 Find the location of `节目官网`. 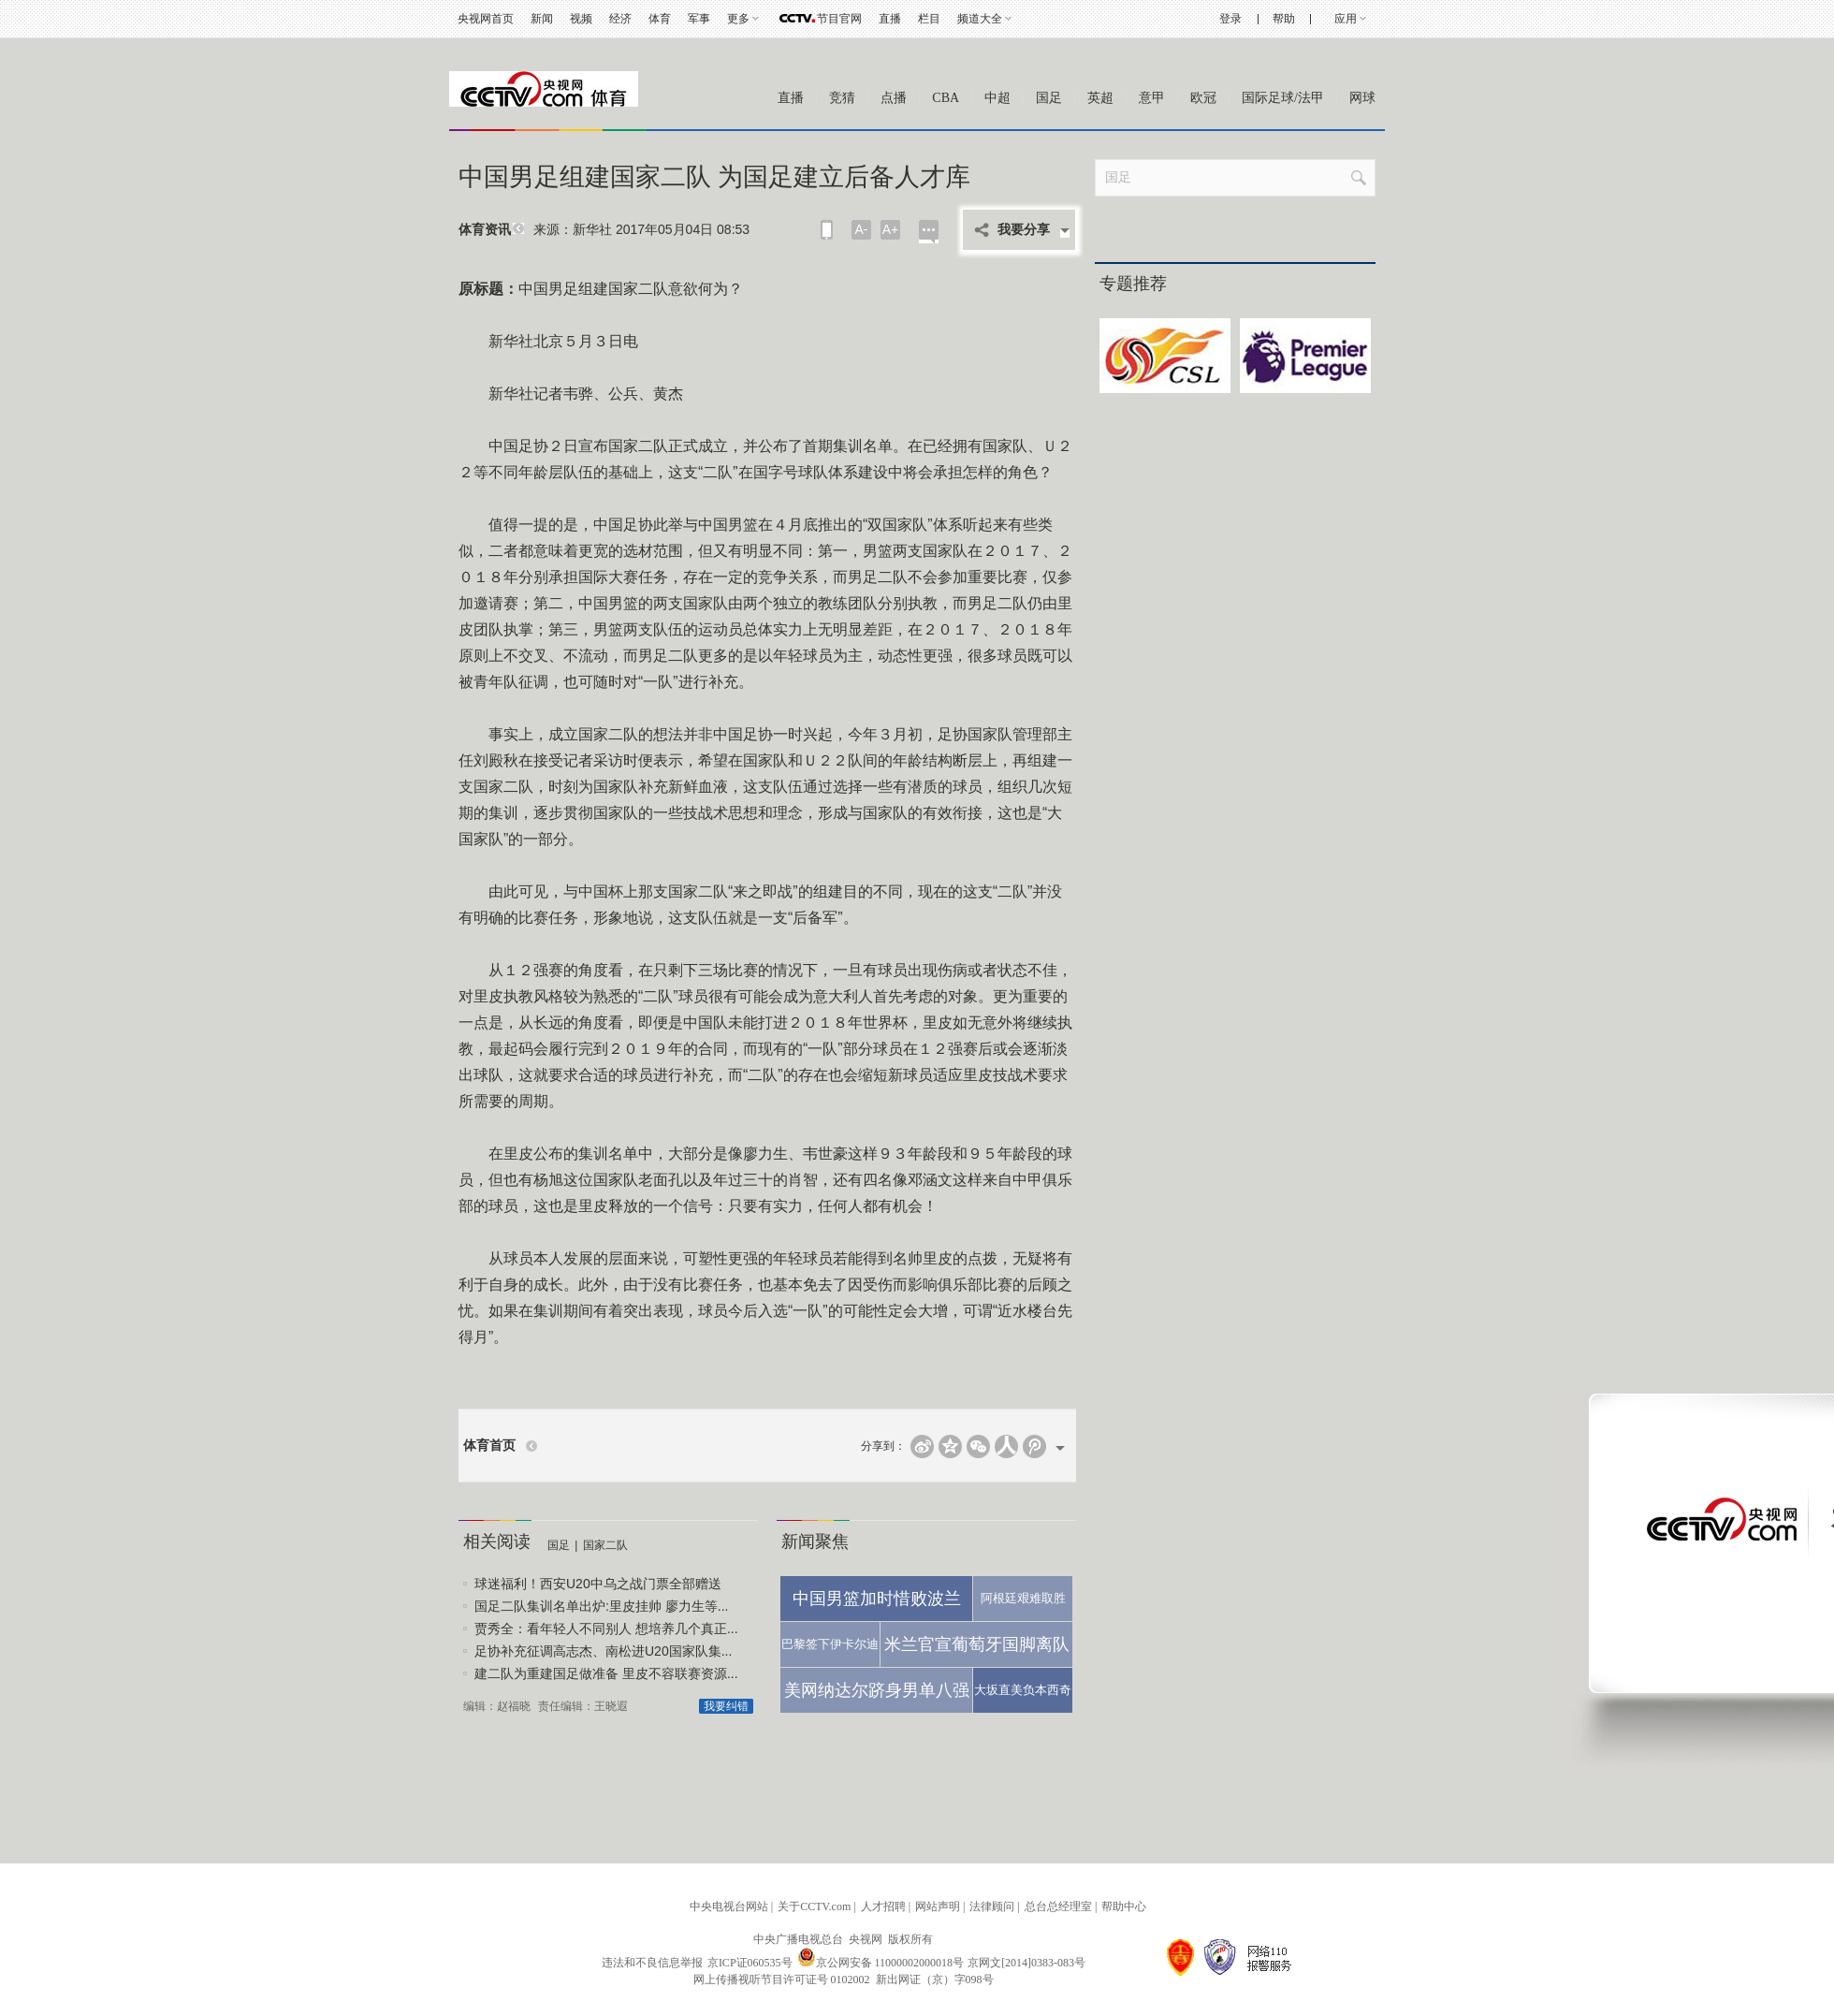

节目官网 is located at coordinates (839, 18).